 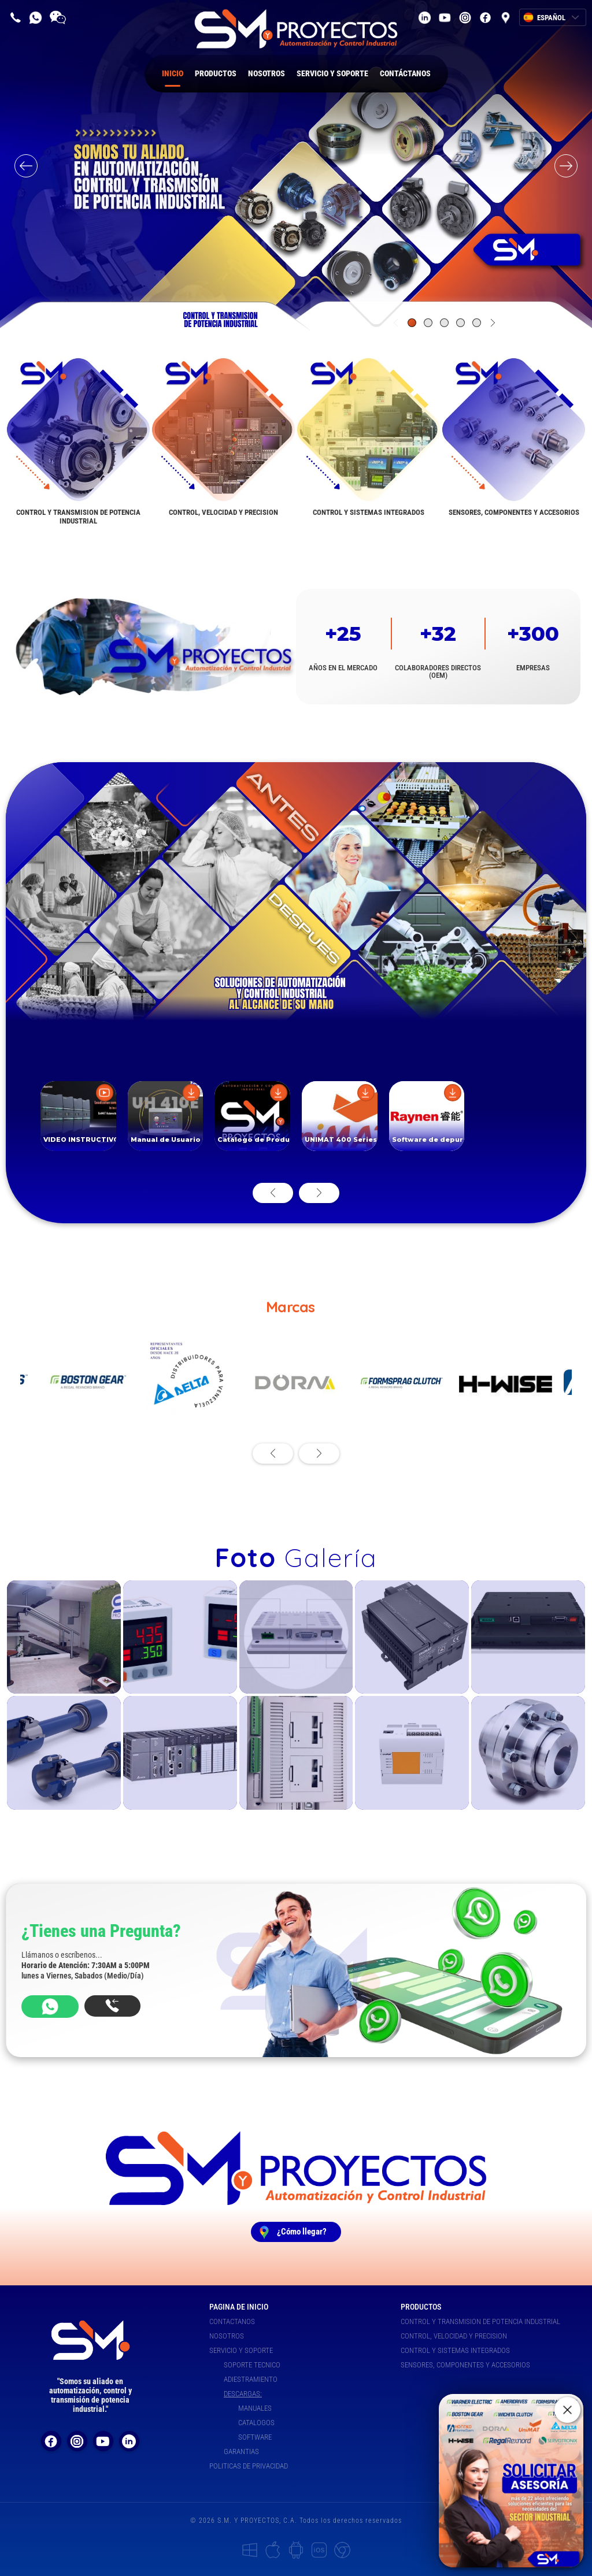 I want to click on SOFTWARE, so click(x=255, y=2437).